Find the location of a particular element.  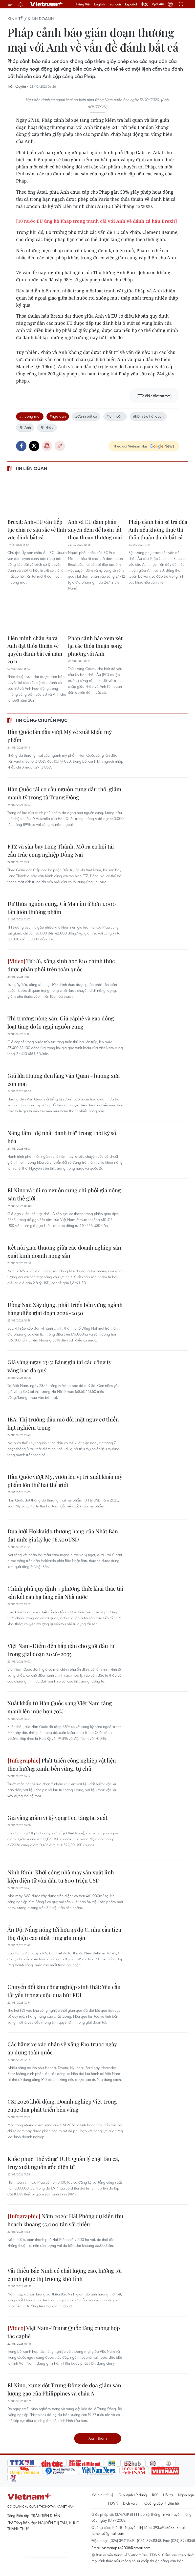

TTXVN is located at coordinates (113, 2503).